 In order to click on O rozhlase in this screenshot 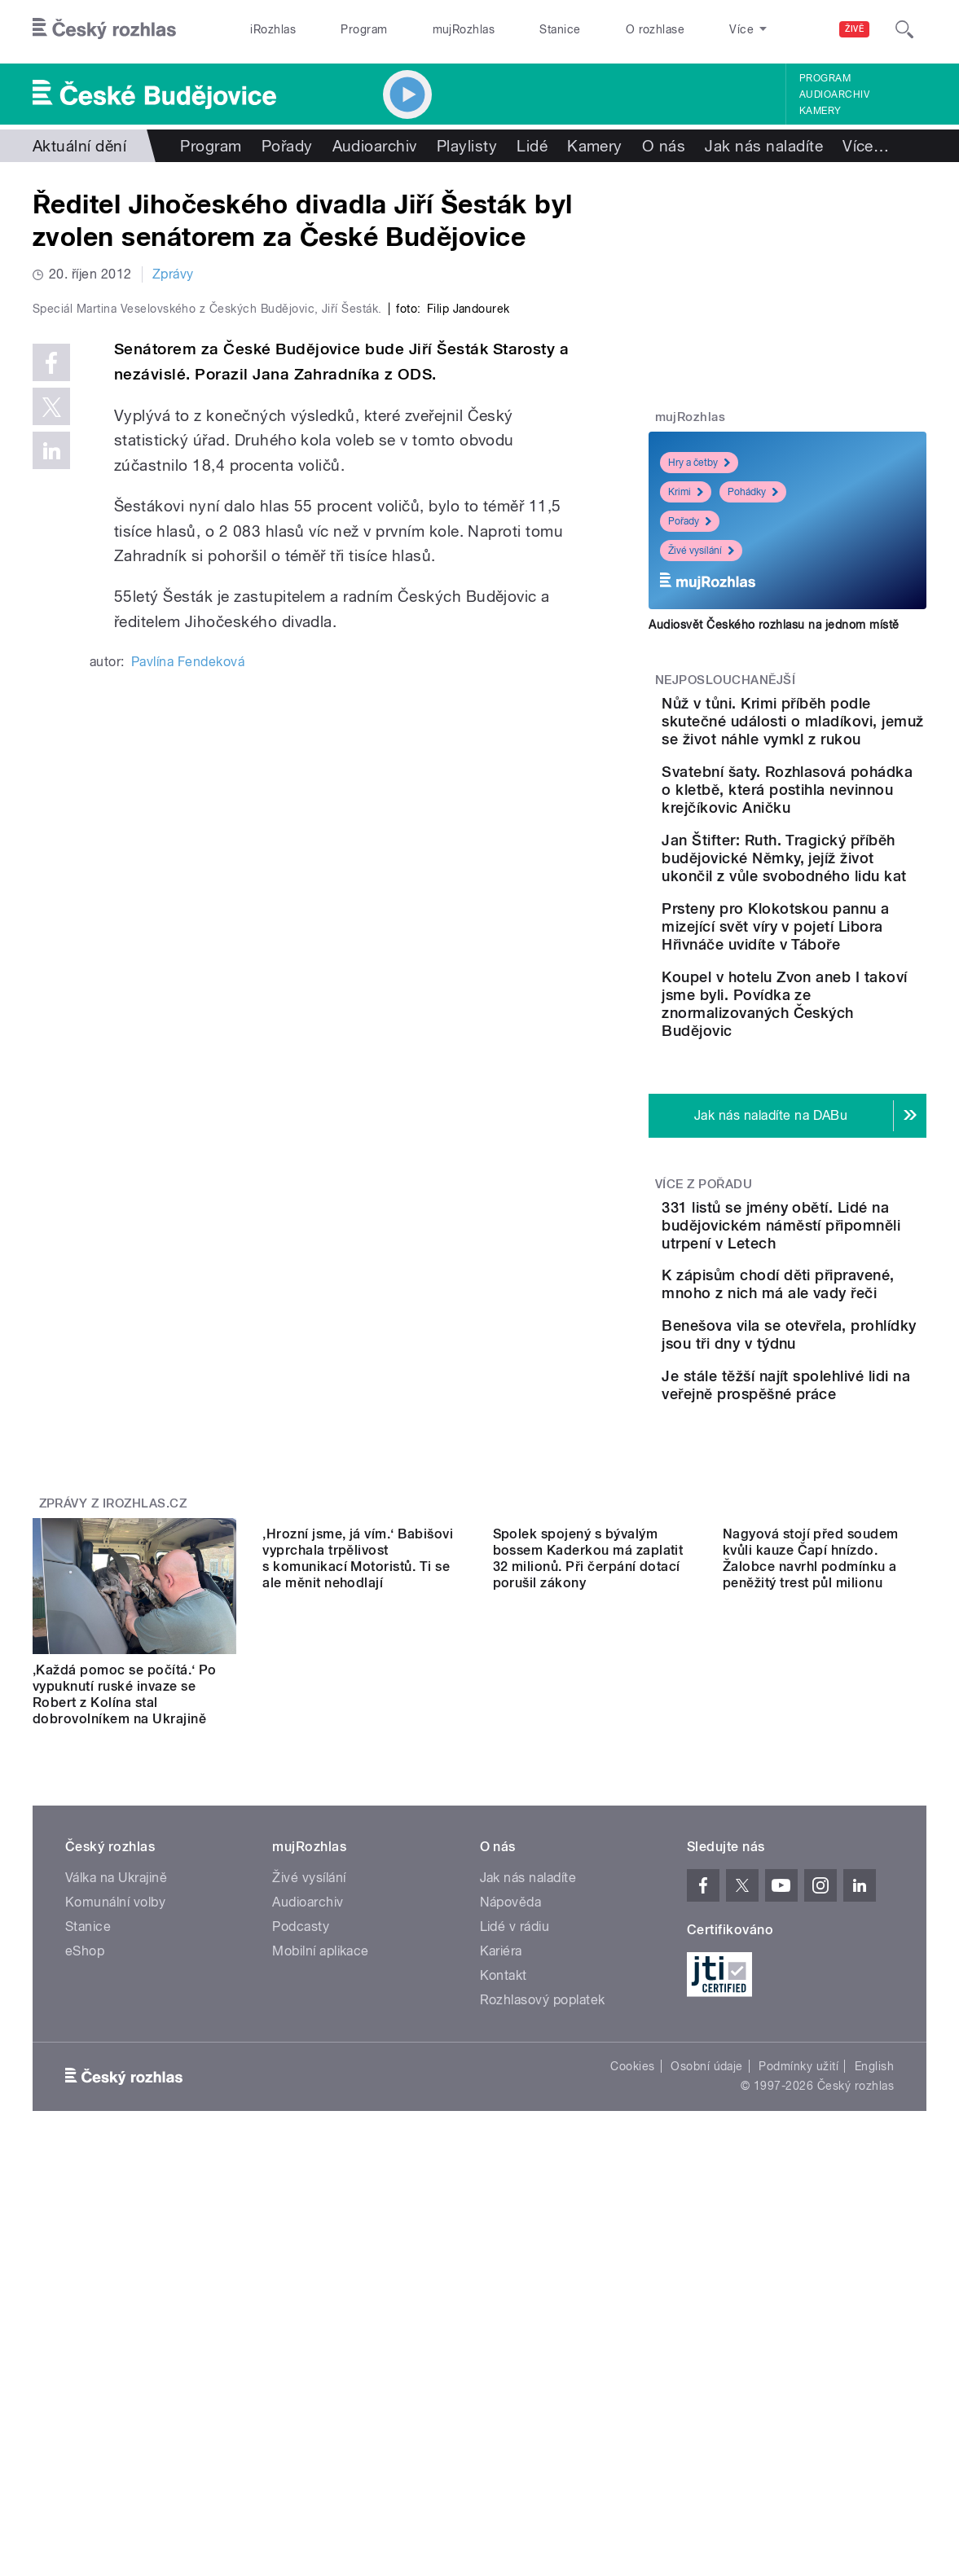, I will do `click(655, 29)`.